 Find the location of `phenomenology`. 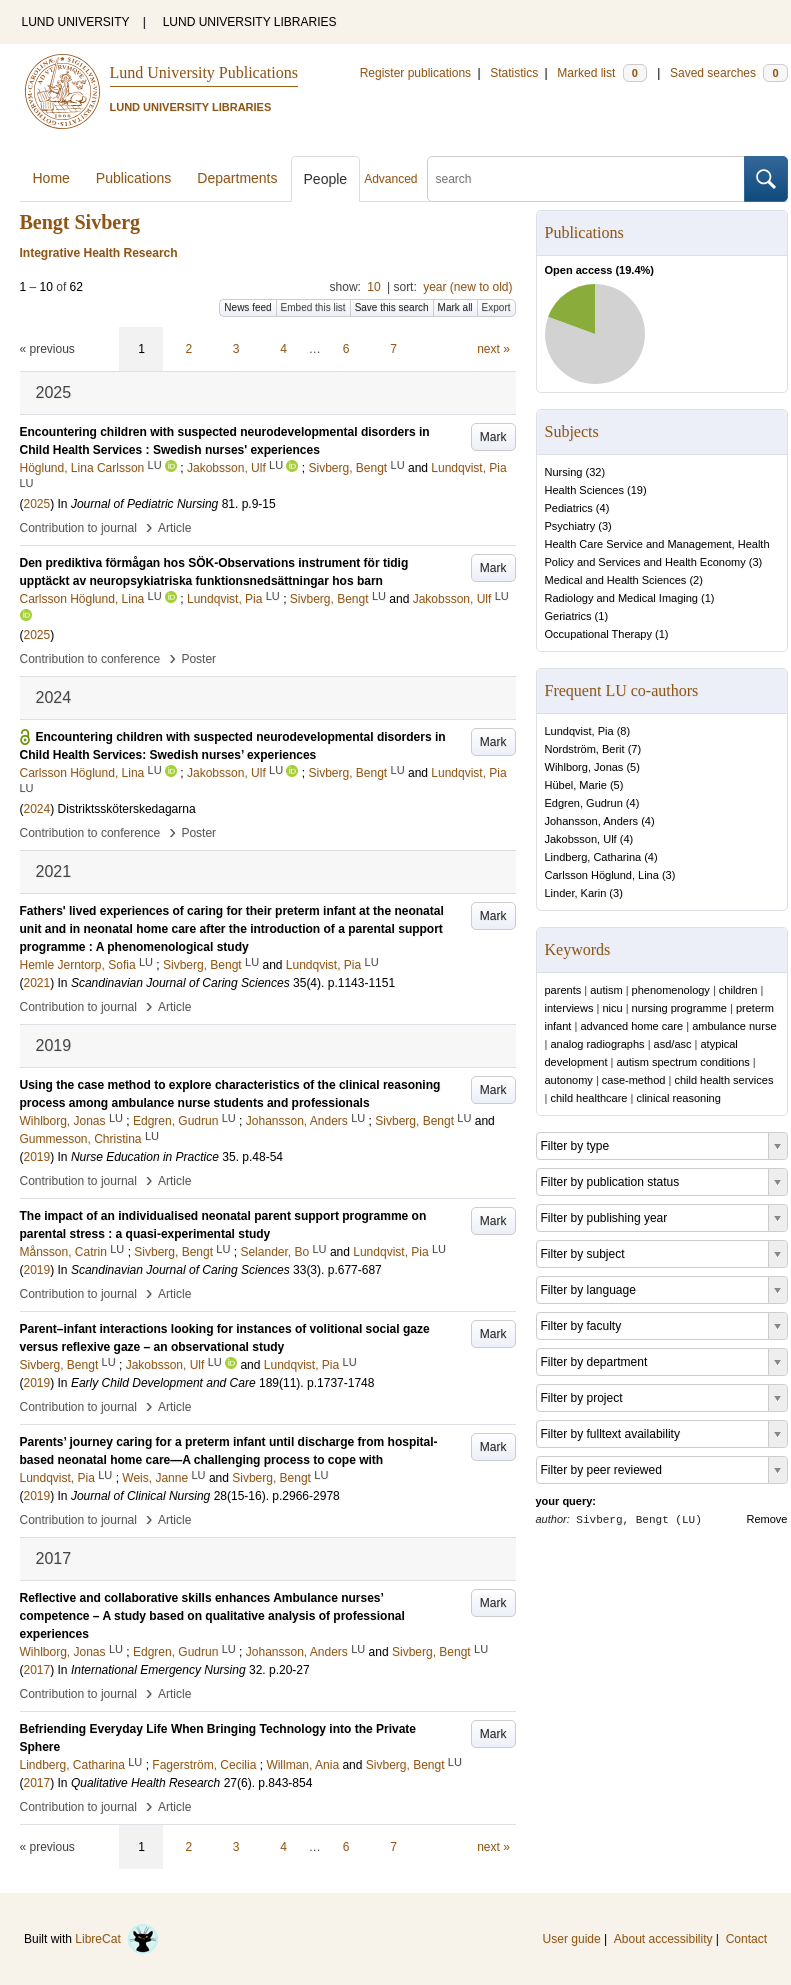

phenomenology is located at coordinates (671, 990).